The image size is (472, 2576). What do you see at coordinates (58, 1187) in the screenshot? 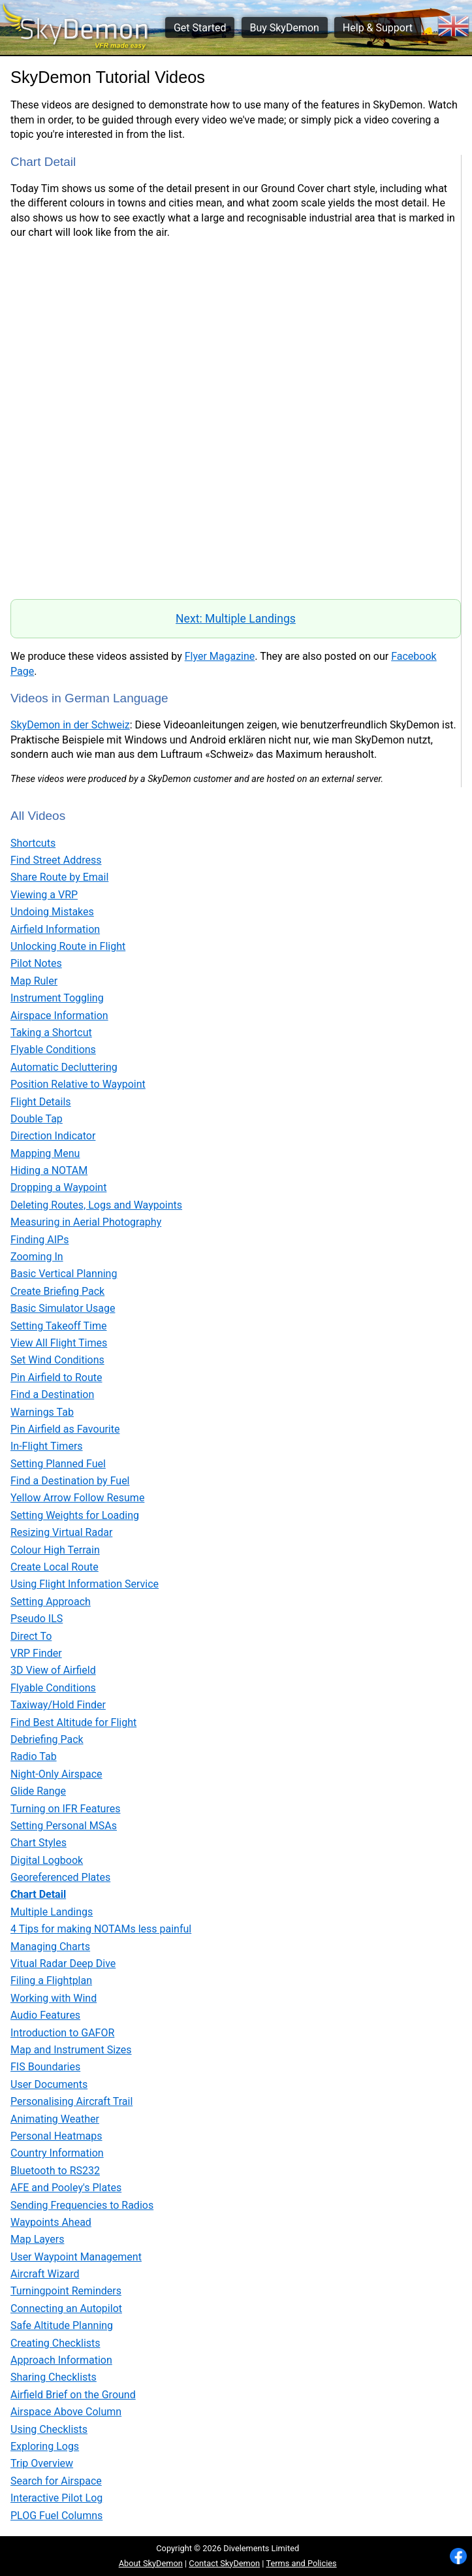
I see `Dropping a Waypoint` at bounding box center [58, 1187].